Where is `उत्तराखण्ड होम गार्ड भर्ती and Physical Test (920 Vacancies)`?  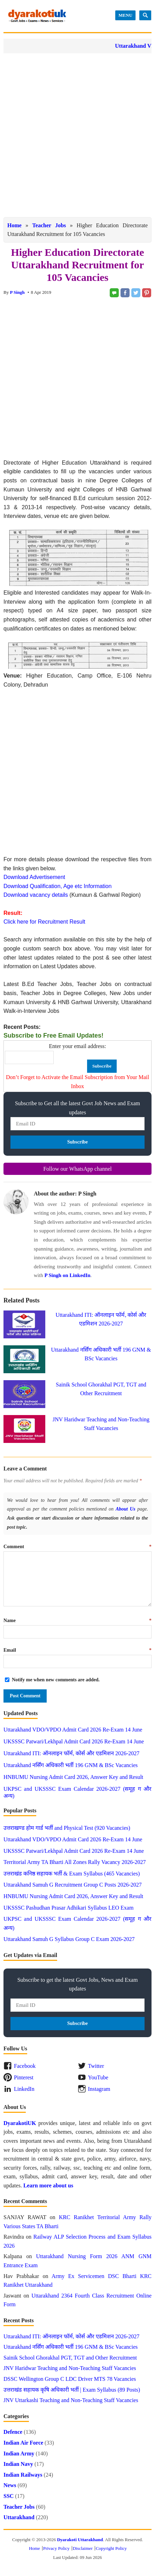 उत्तराखण्ड होम गार्ड भर्ती and Physical Test (920 Vacancies) is located at coordinates (66, 1828).